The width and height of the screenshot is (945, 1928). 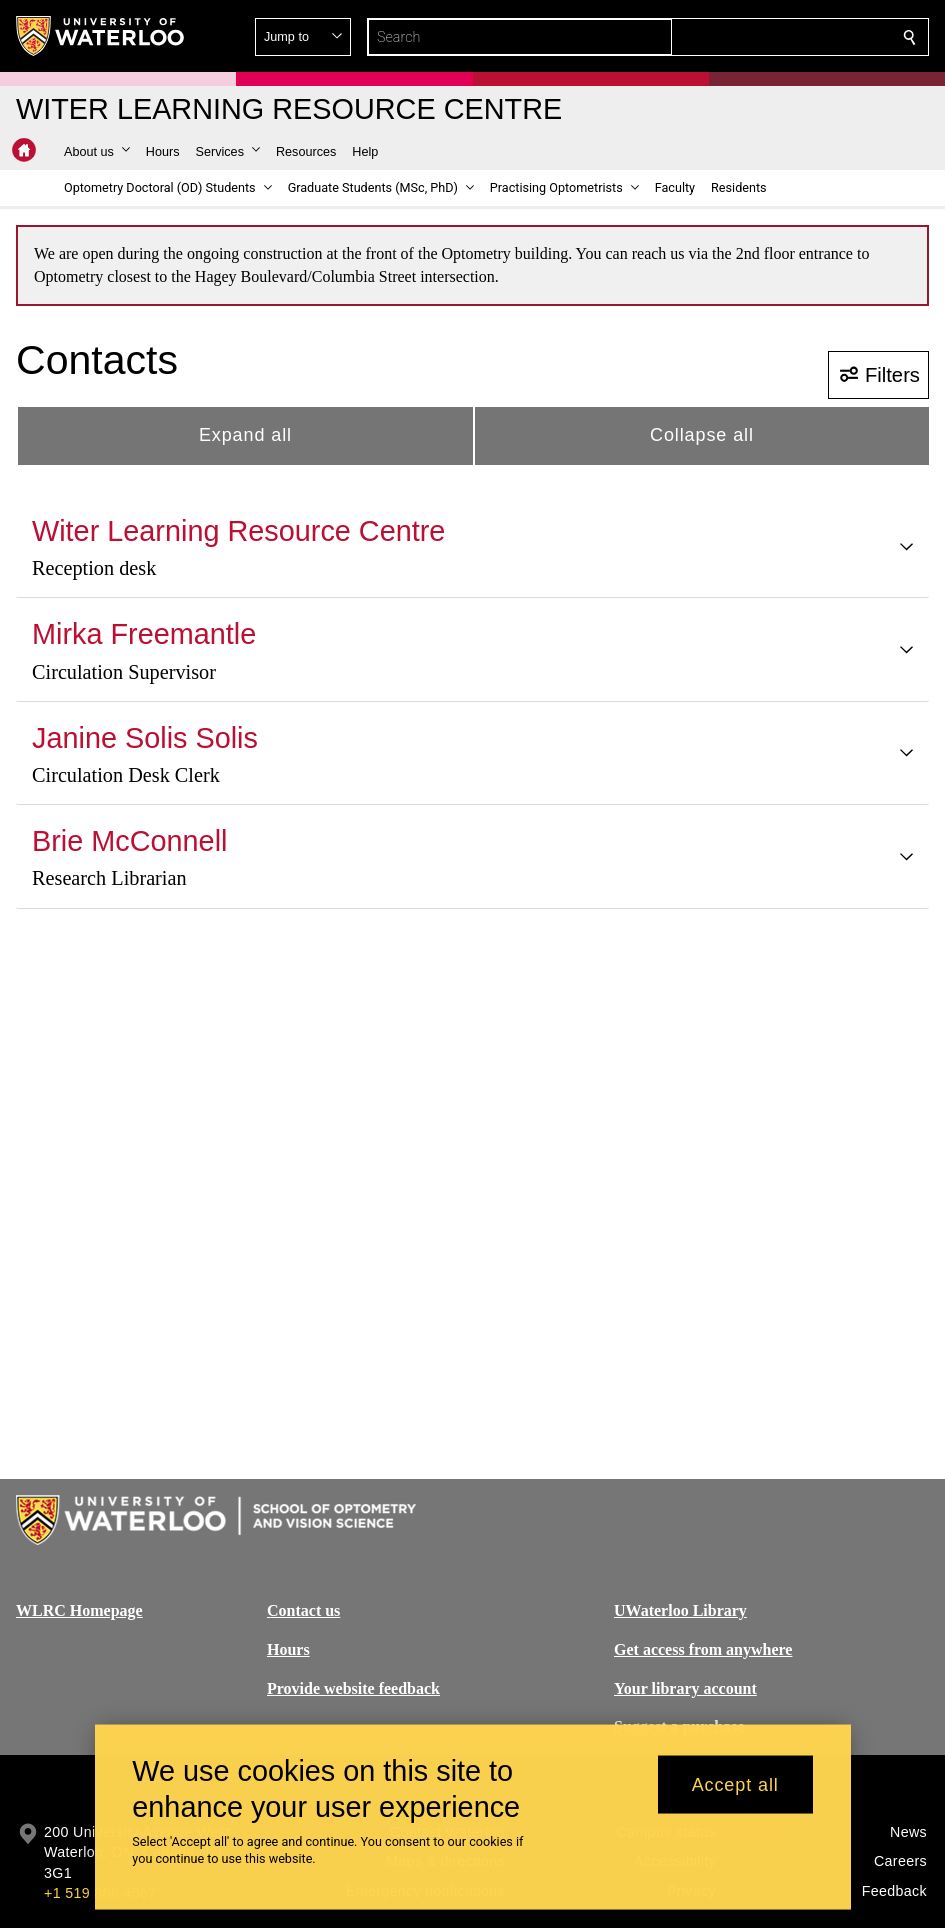 I want to click on Accept all, so click(x=735, y=1784).